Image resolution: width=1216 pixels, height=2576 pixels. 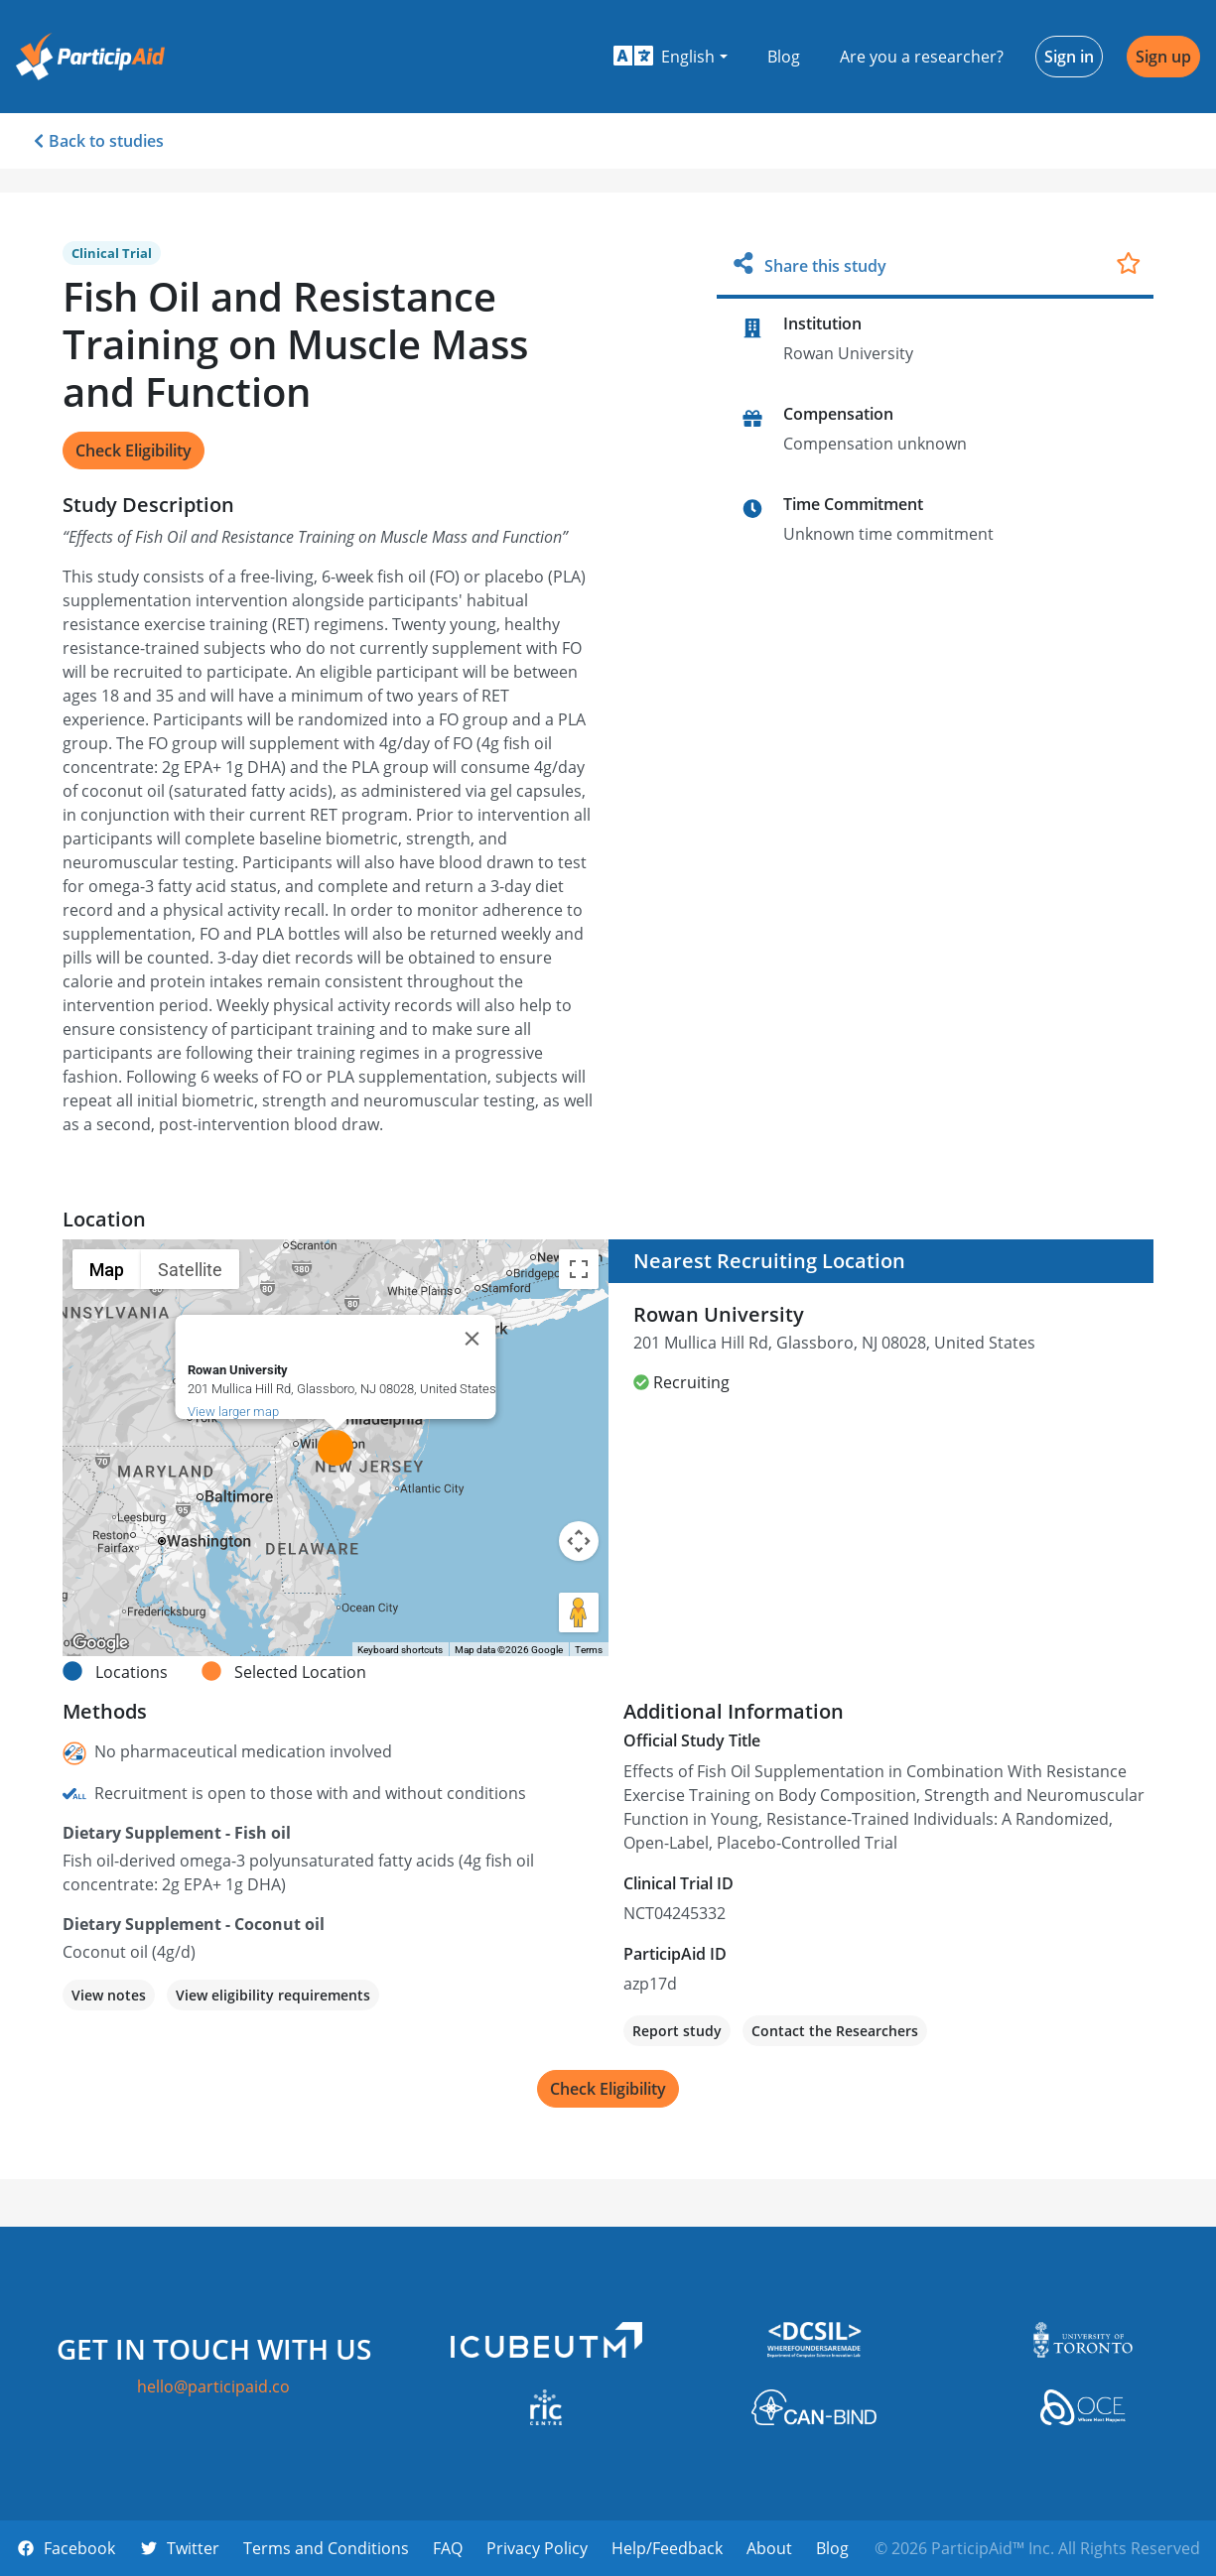 I want to click on View larger map, so click(x=232, y=1411).